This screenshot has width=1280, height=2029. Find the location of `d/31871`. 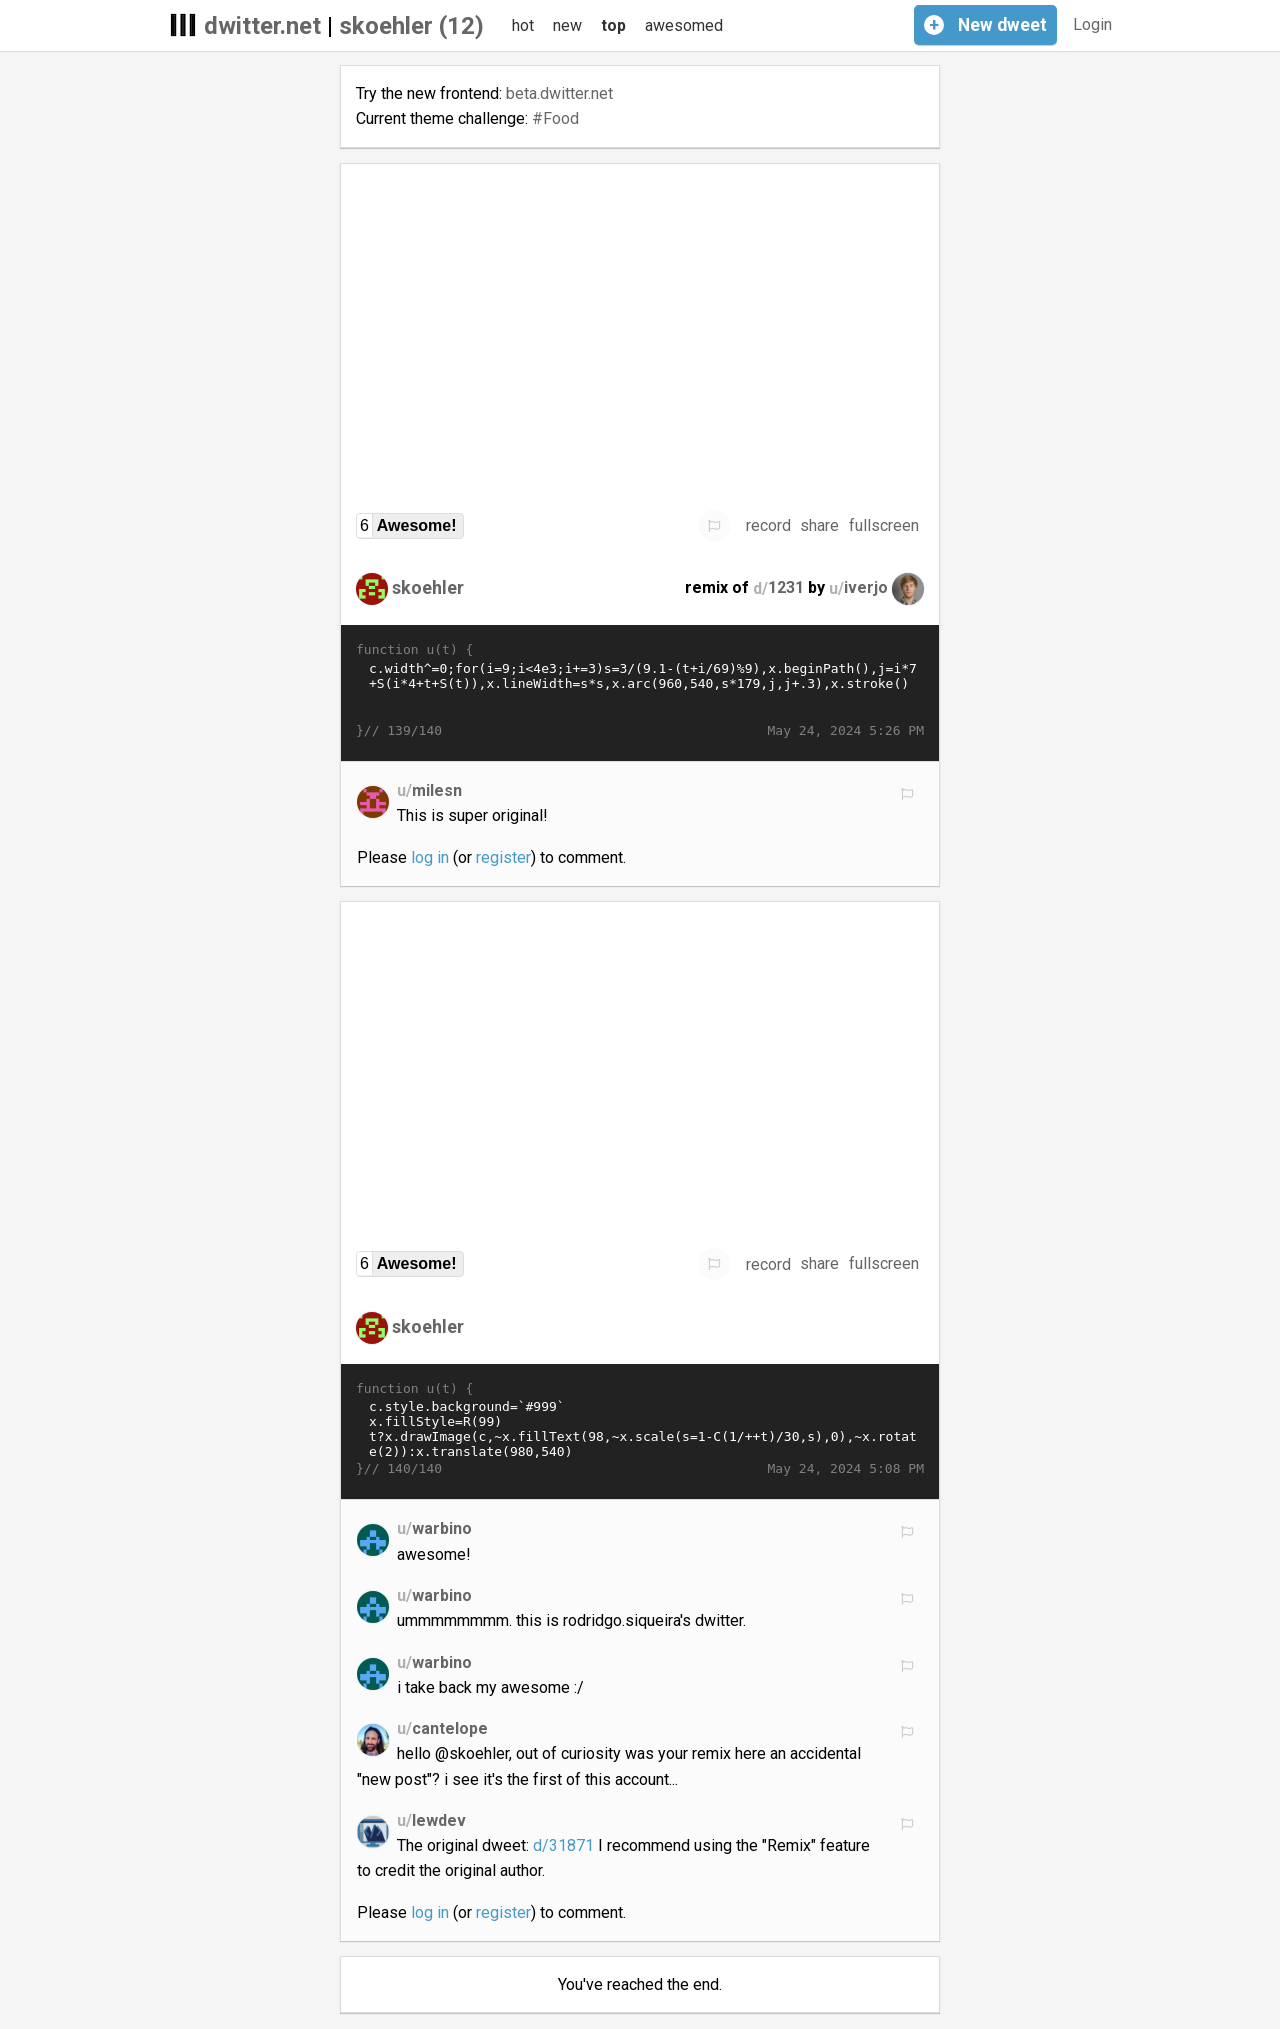

d/31871 is located at coordinates (563, 1845).